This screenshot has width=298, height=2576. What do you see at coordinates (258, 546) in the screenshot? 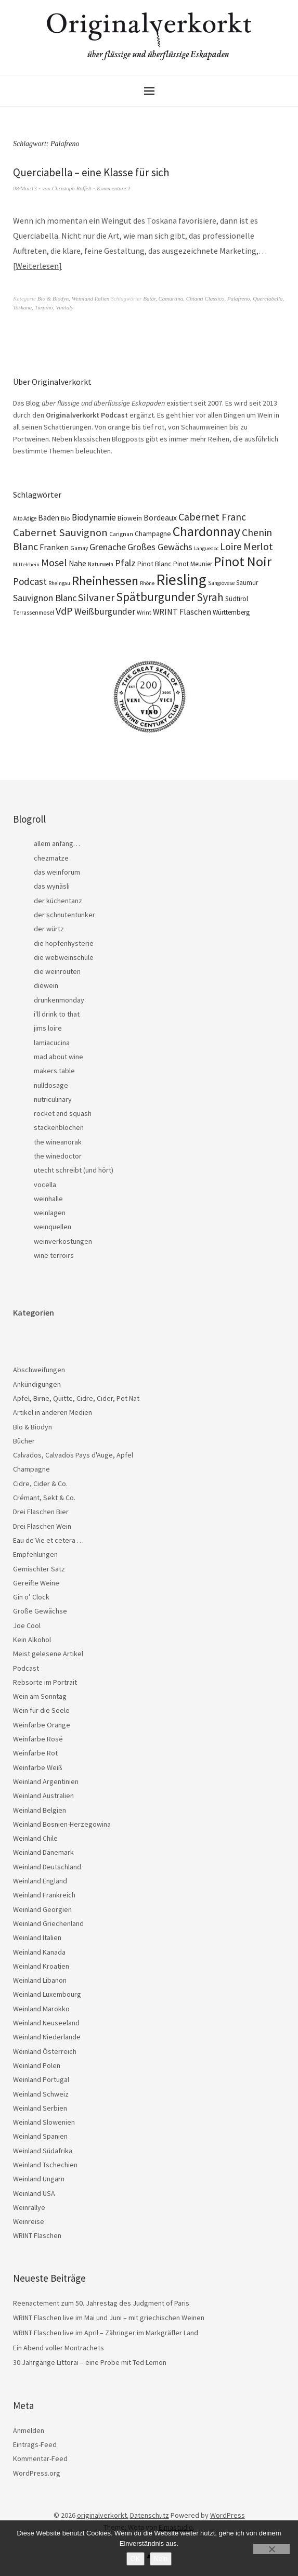
I see `Merlot [Merlot (57 Einträge)]` at bounding box center [258, 546].